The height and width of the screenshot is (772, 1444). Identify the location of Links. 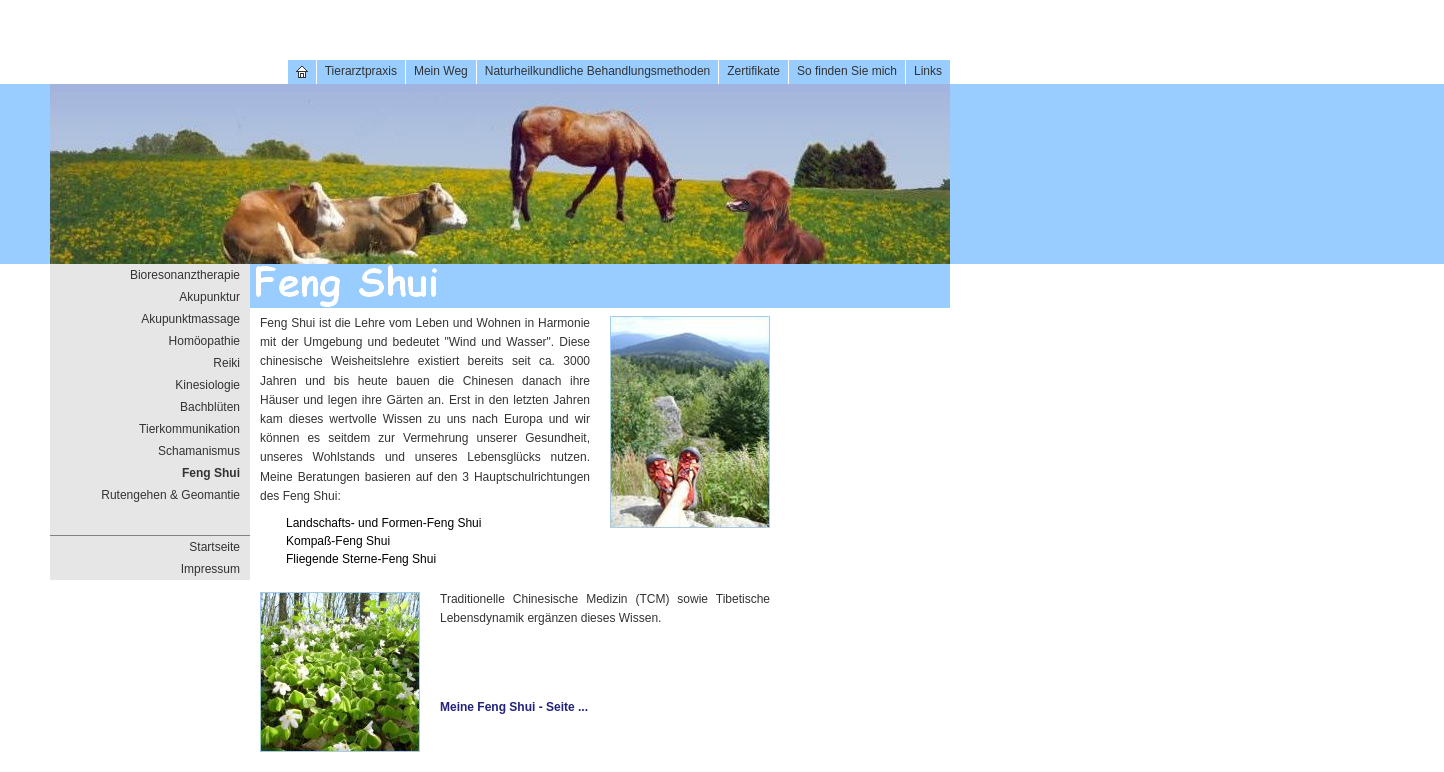
(928, 71).